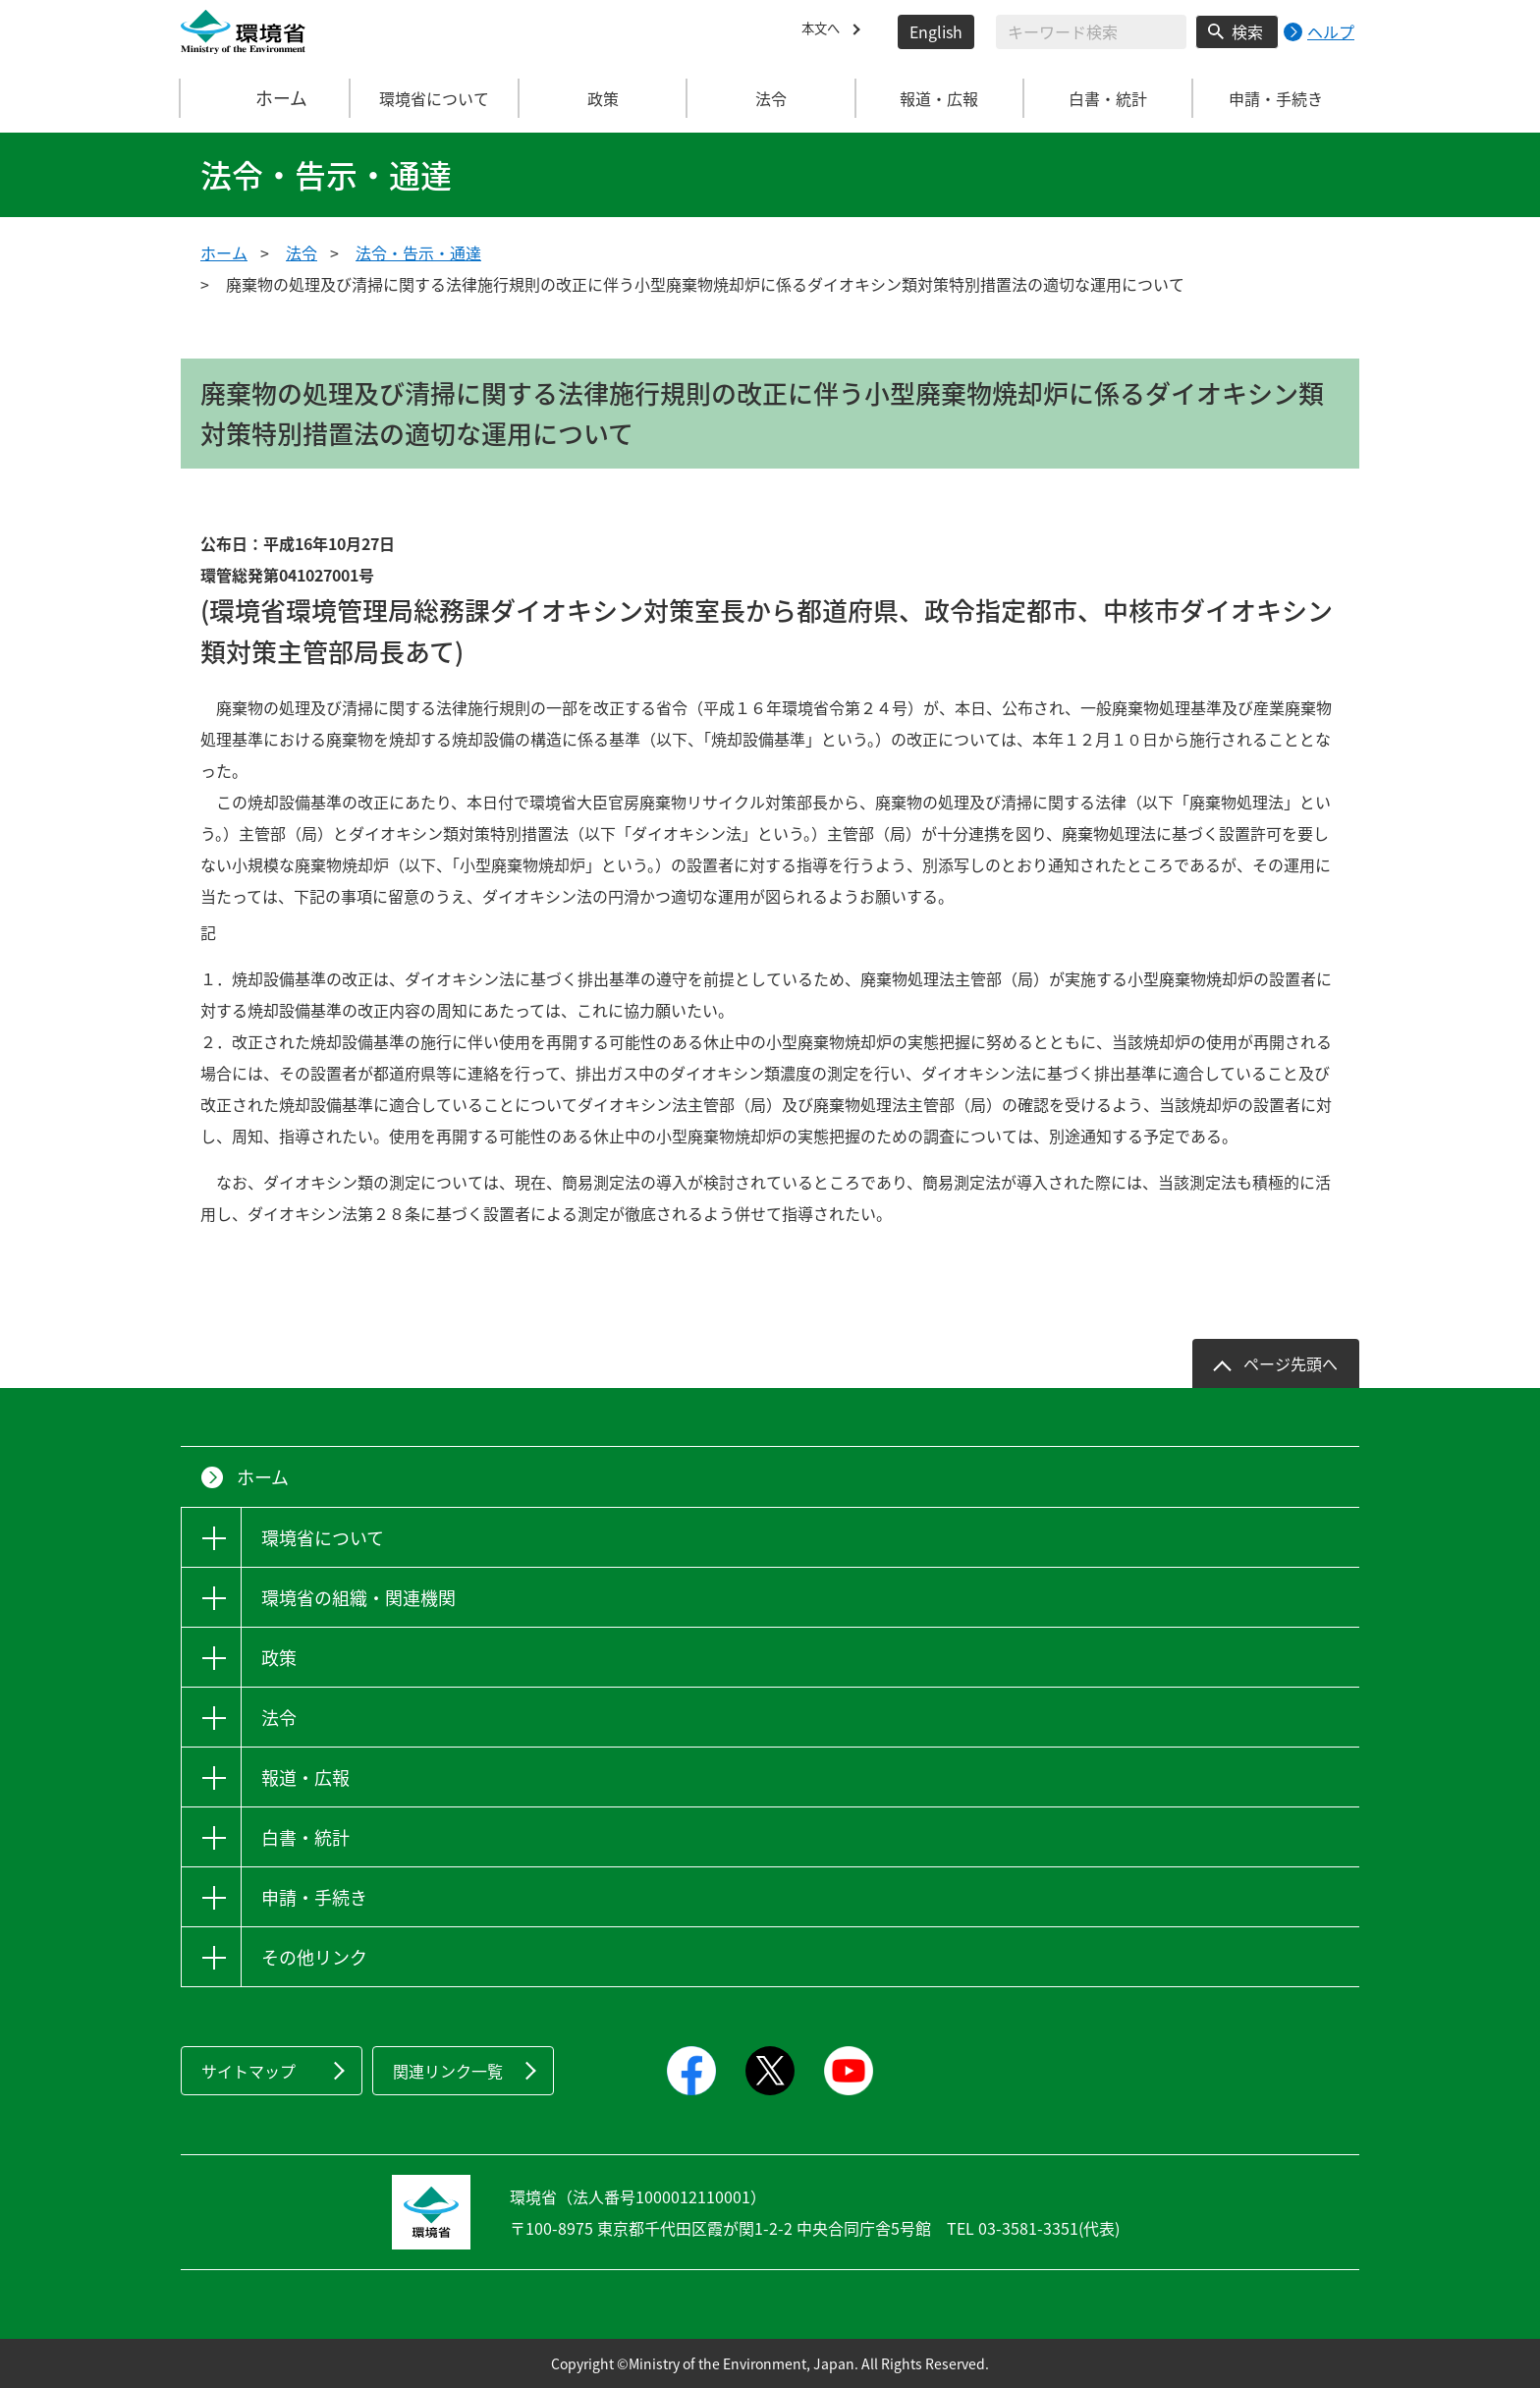  I want to click on 法令, so click(301, 252).